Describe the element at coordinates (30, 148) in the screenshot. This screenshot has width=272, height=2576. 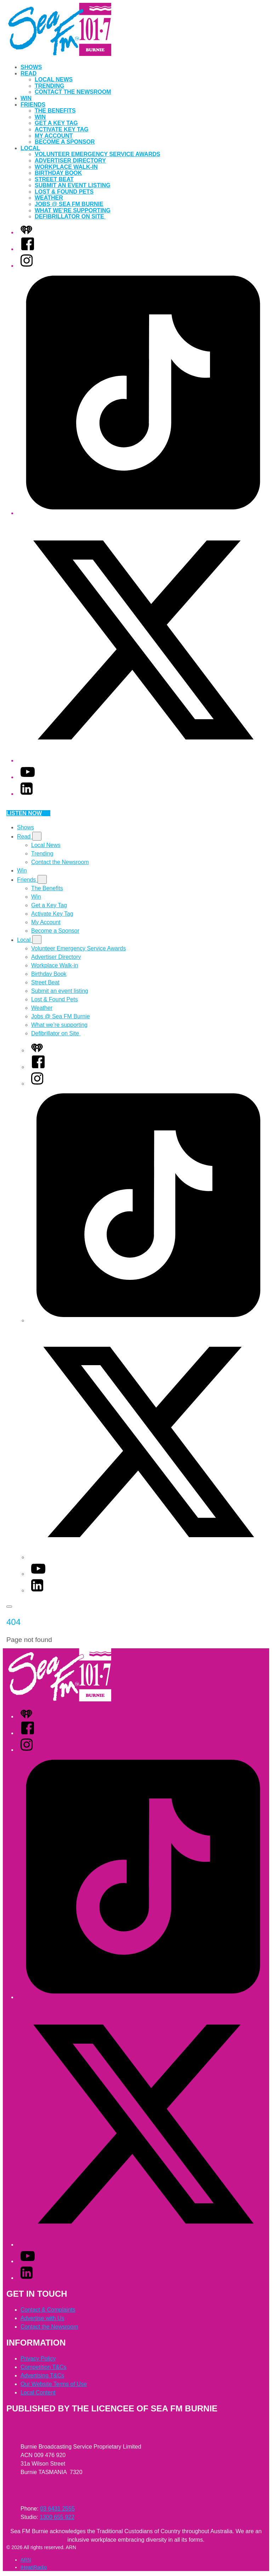
I see `Local` at that location.